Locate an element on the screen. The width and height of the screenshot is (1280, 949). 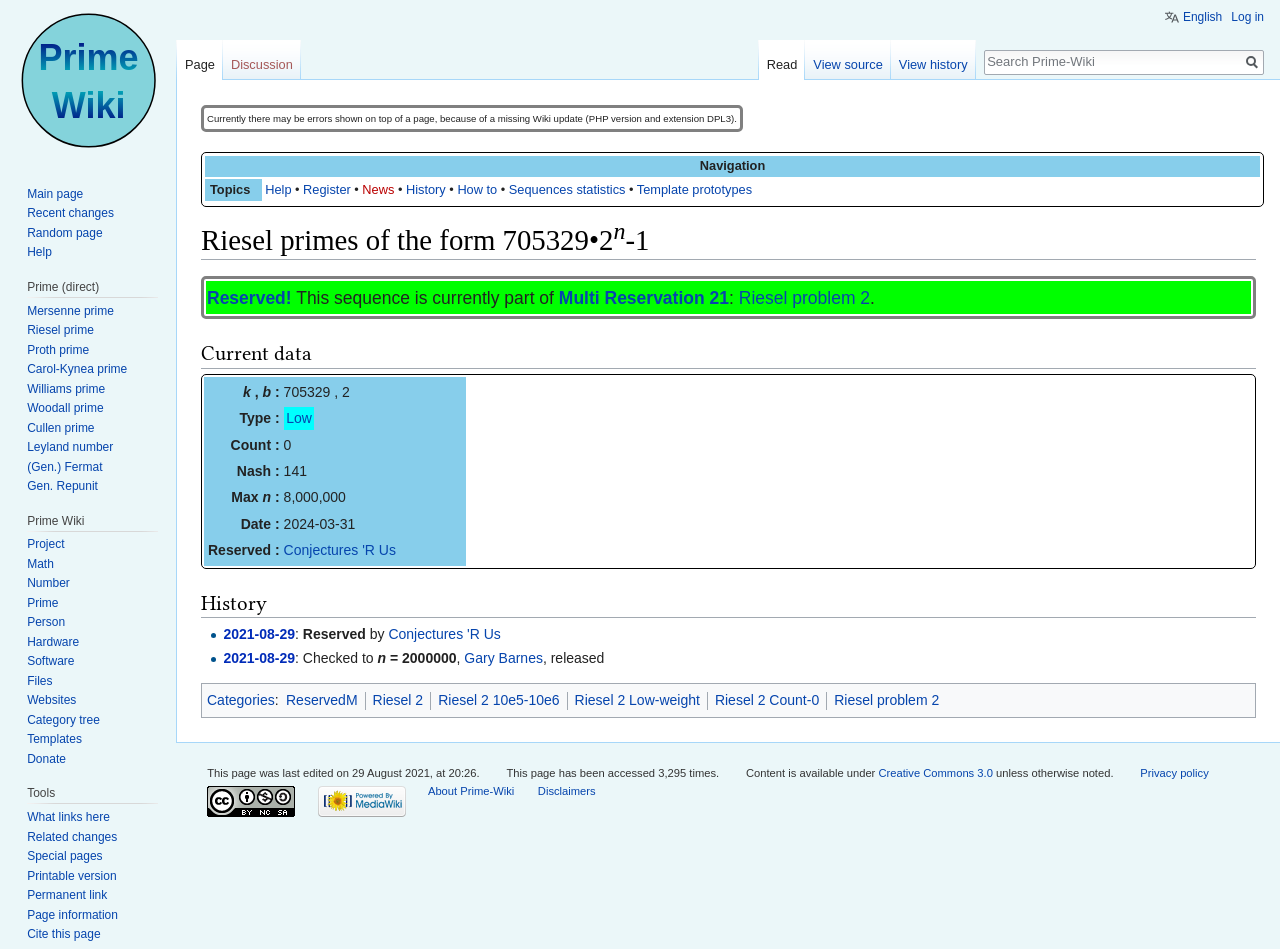
Template prototypes is located at coordinates (694, 189).